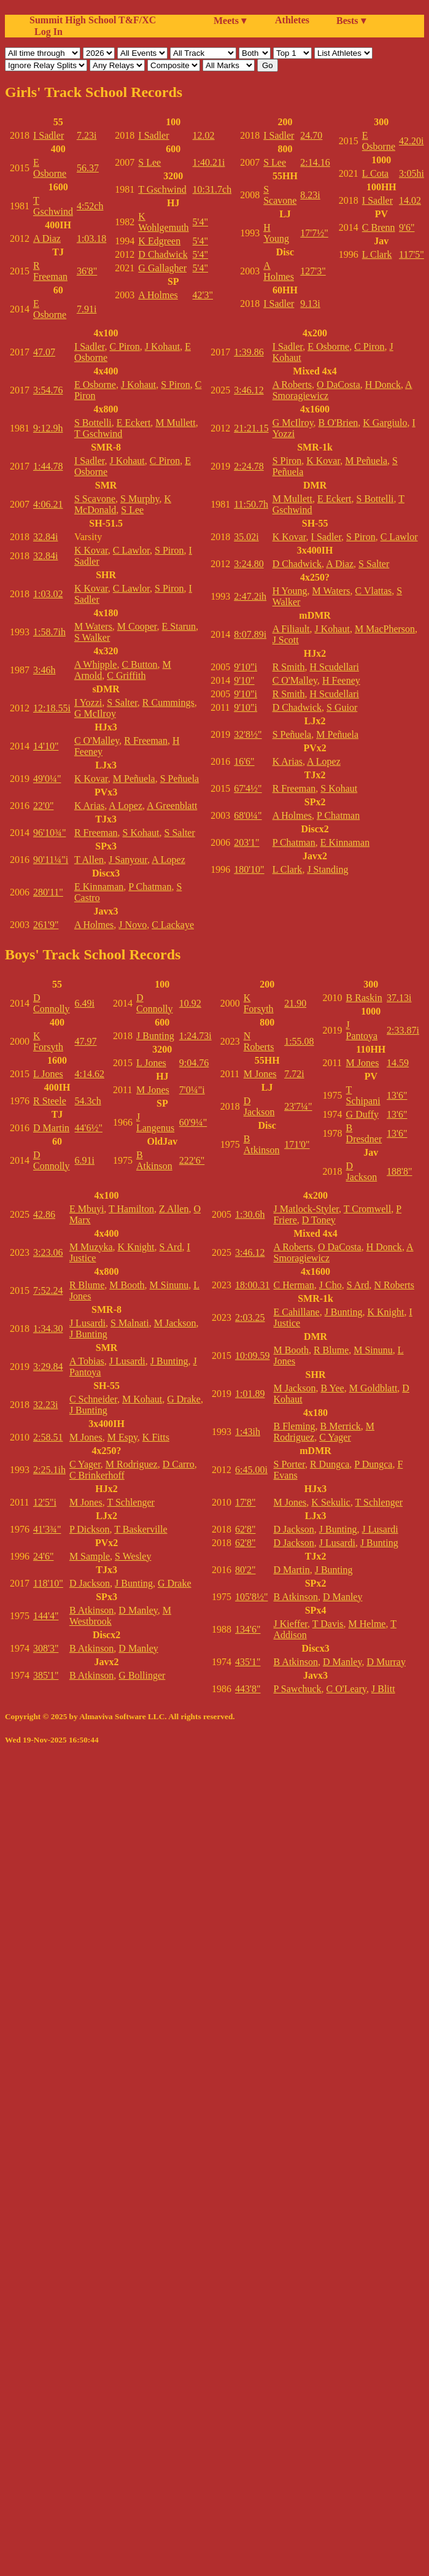 Image resolution: width=429 pixels, height=2576 pixels. I want to click on 3:23.06, so click(48, 1252).